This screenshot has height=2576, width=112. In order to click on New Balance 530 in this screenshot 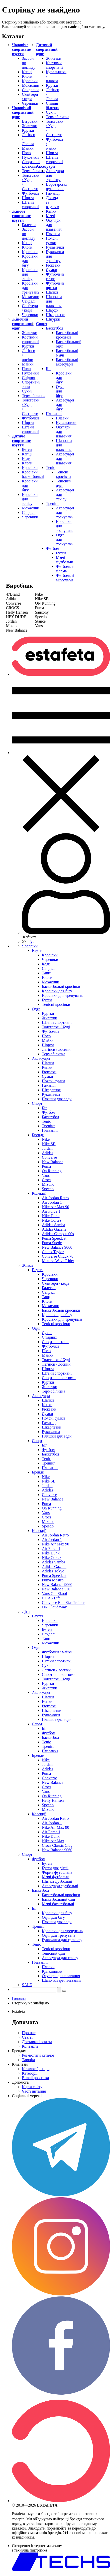, I will do `click(56, 1589)`.